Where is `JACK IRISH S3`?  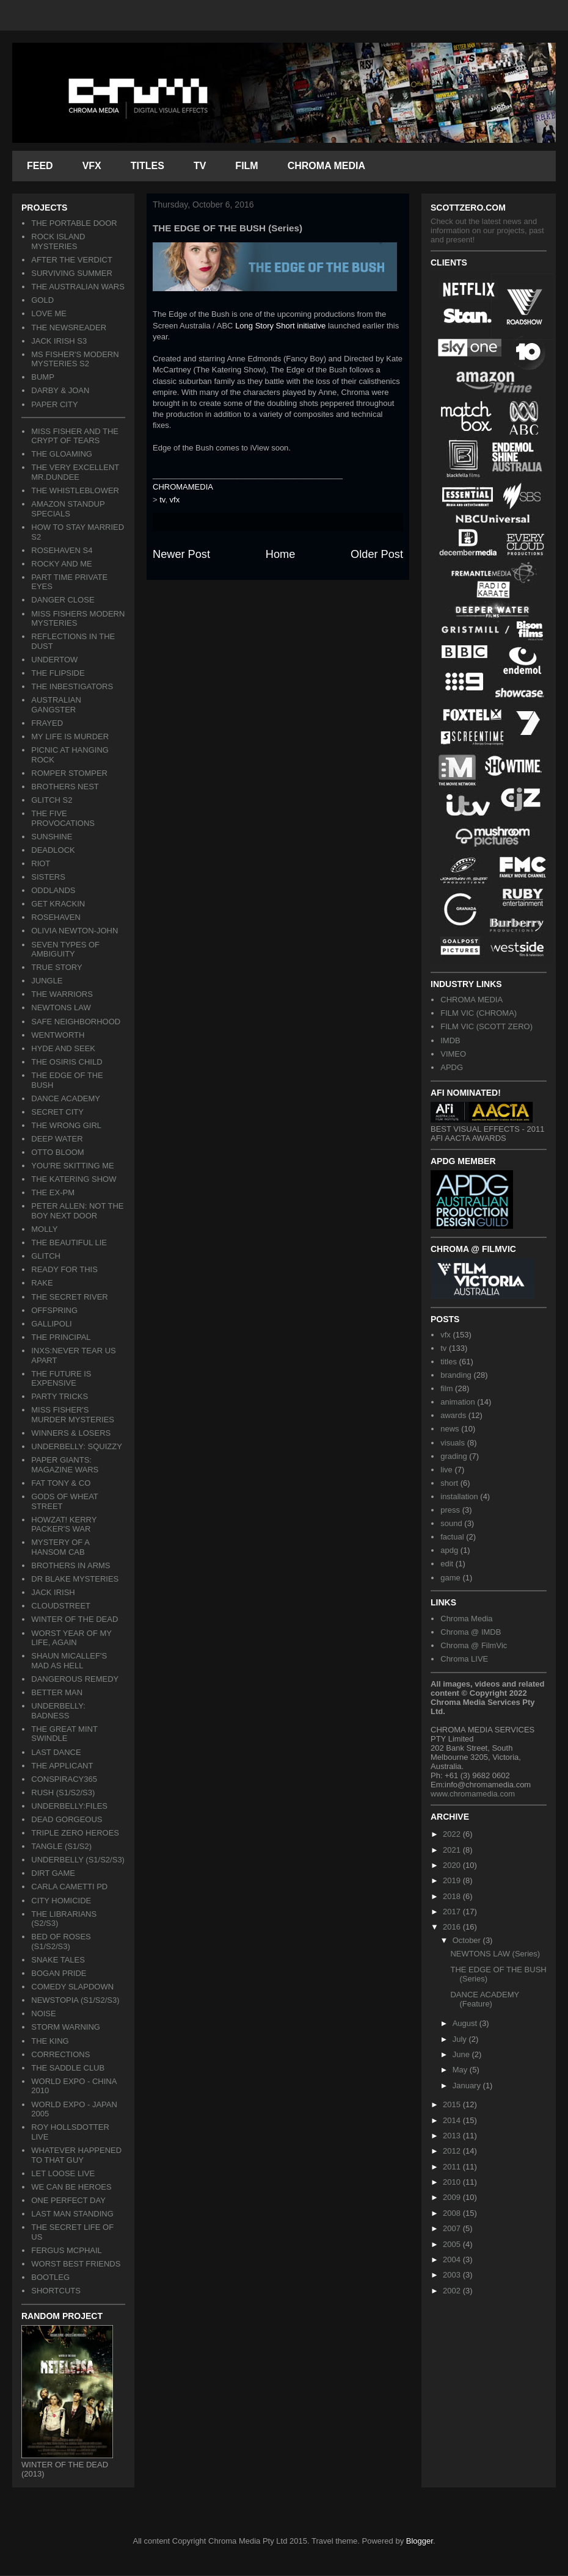
JACK IRISH S3 is located at coordinates (59, 341).